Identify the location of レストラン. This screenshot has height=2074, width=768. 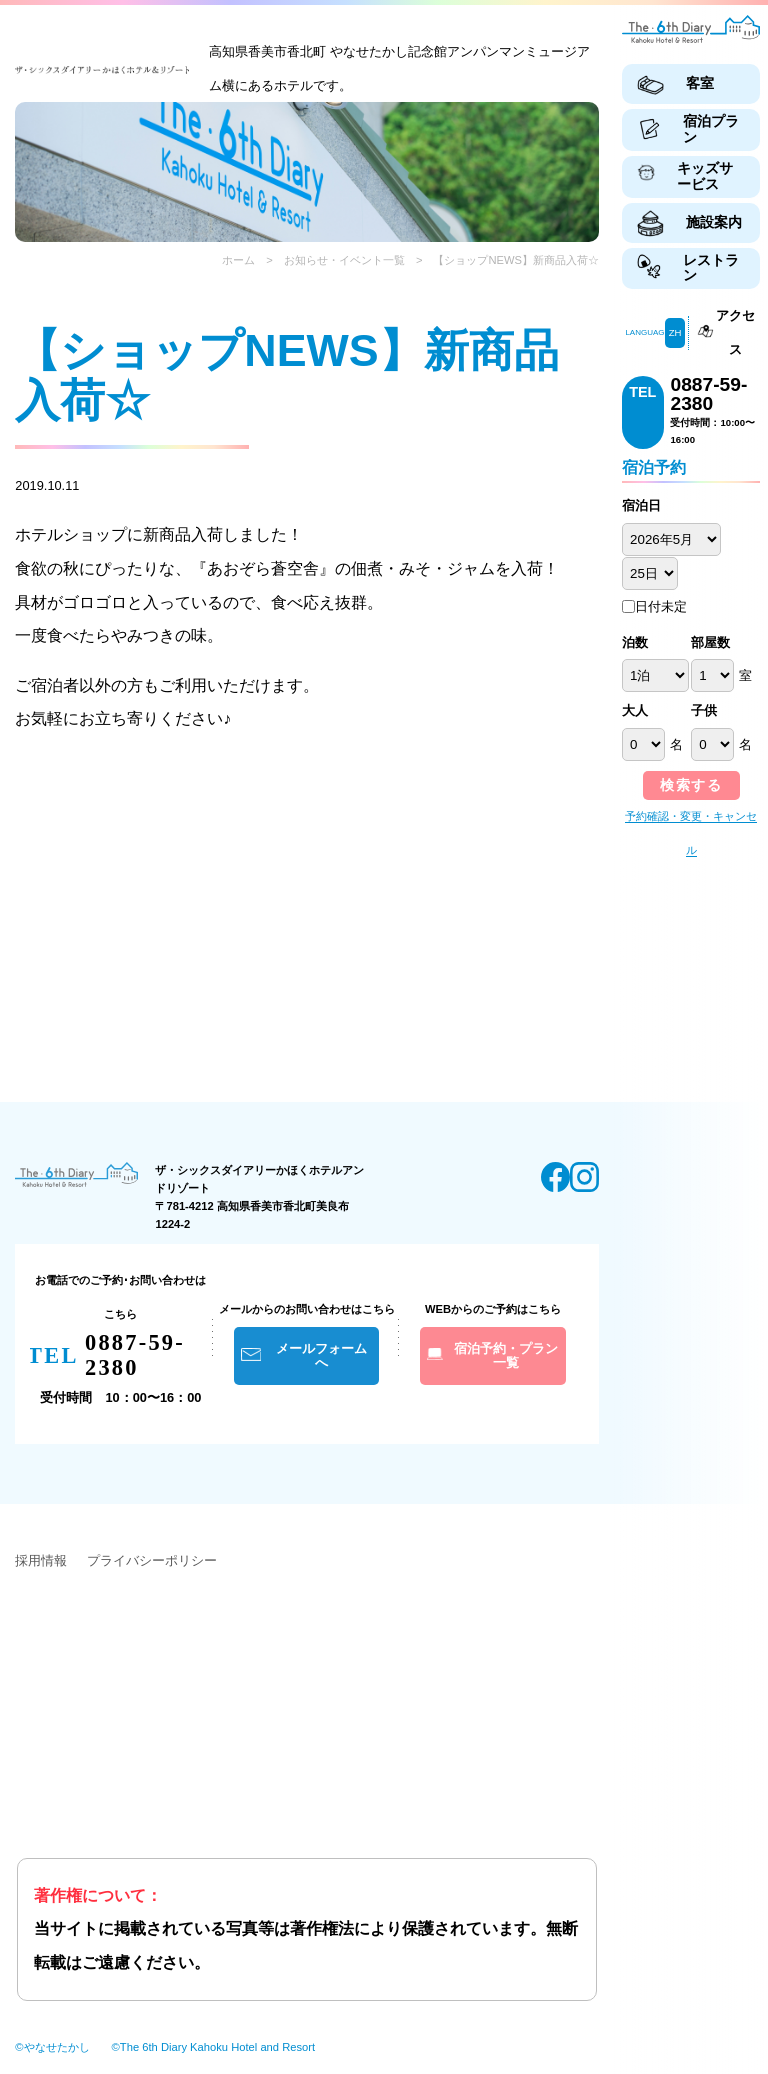
(711, 268).